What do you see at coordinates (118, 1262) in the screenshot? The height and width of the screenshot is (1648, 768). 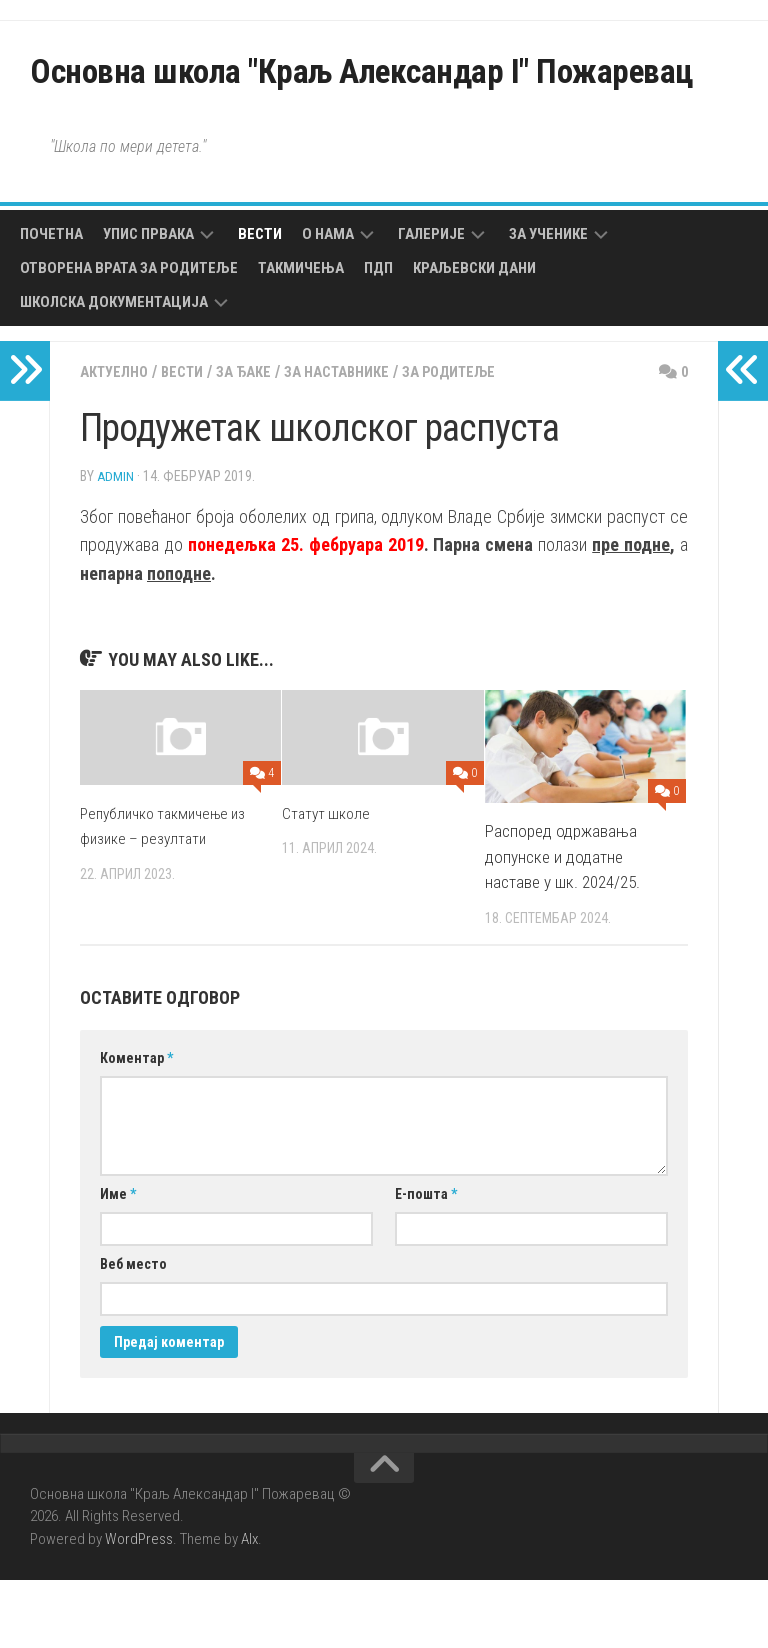 I see `Име` at bounding box center [118, 1262].